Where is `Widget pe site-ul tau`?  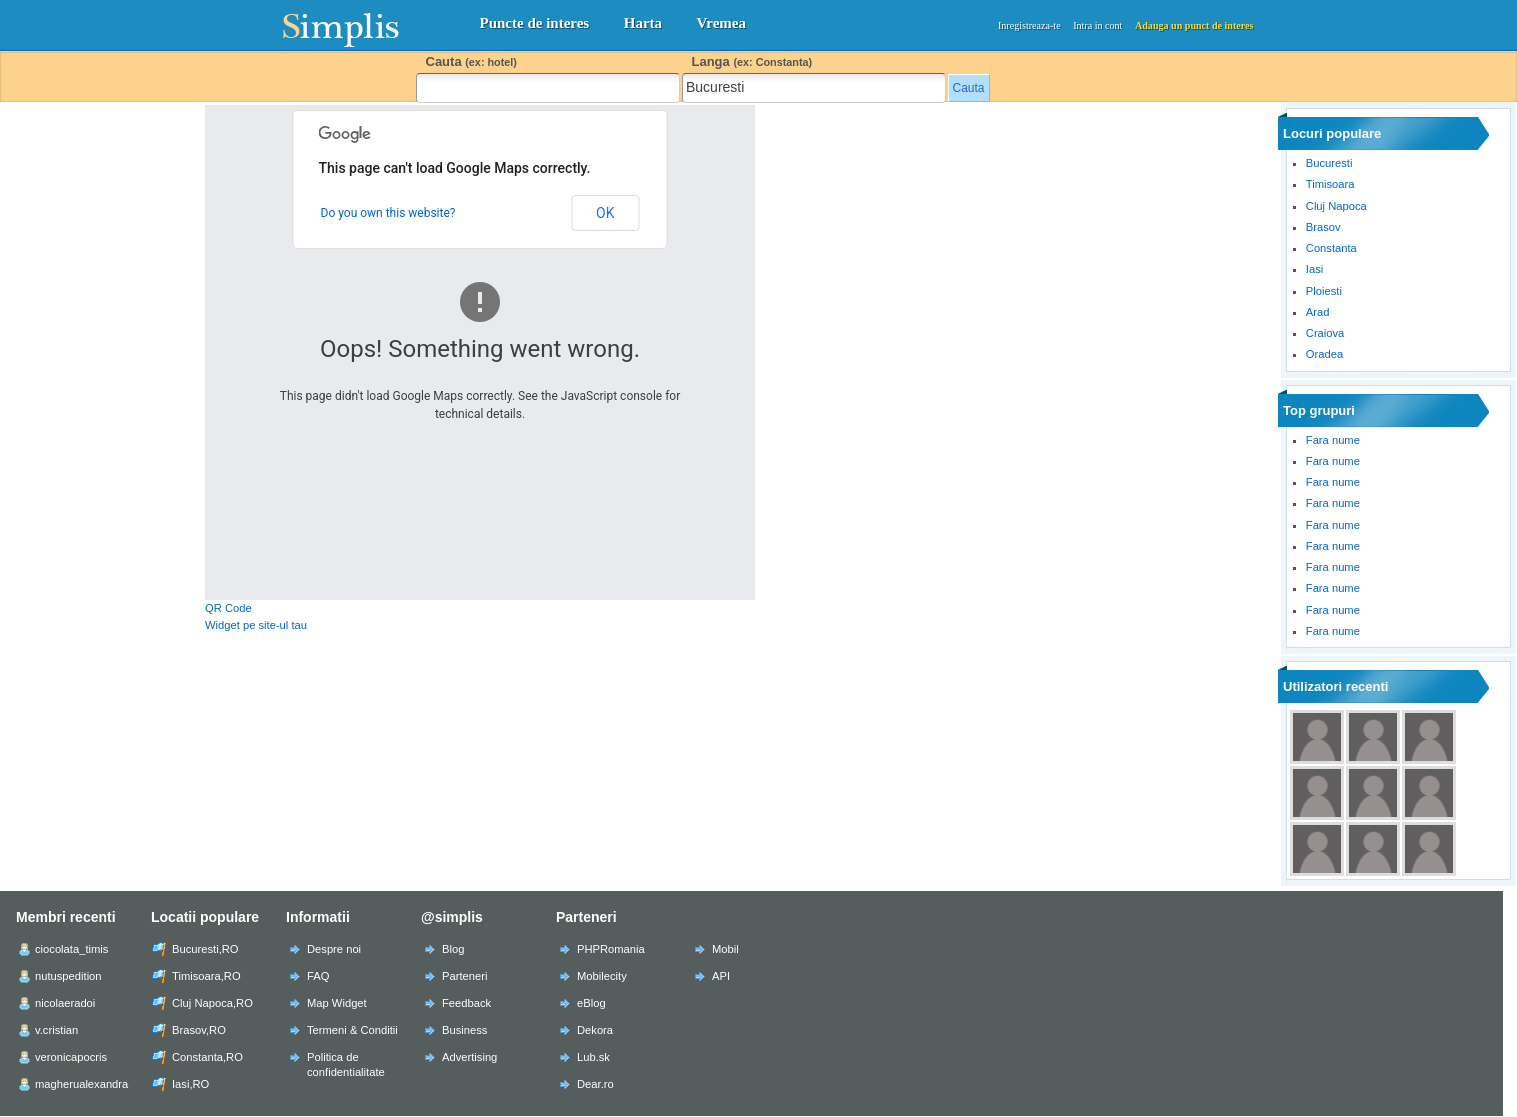 Widget pe site-ul tau is located at coordinates (256, 625).